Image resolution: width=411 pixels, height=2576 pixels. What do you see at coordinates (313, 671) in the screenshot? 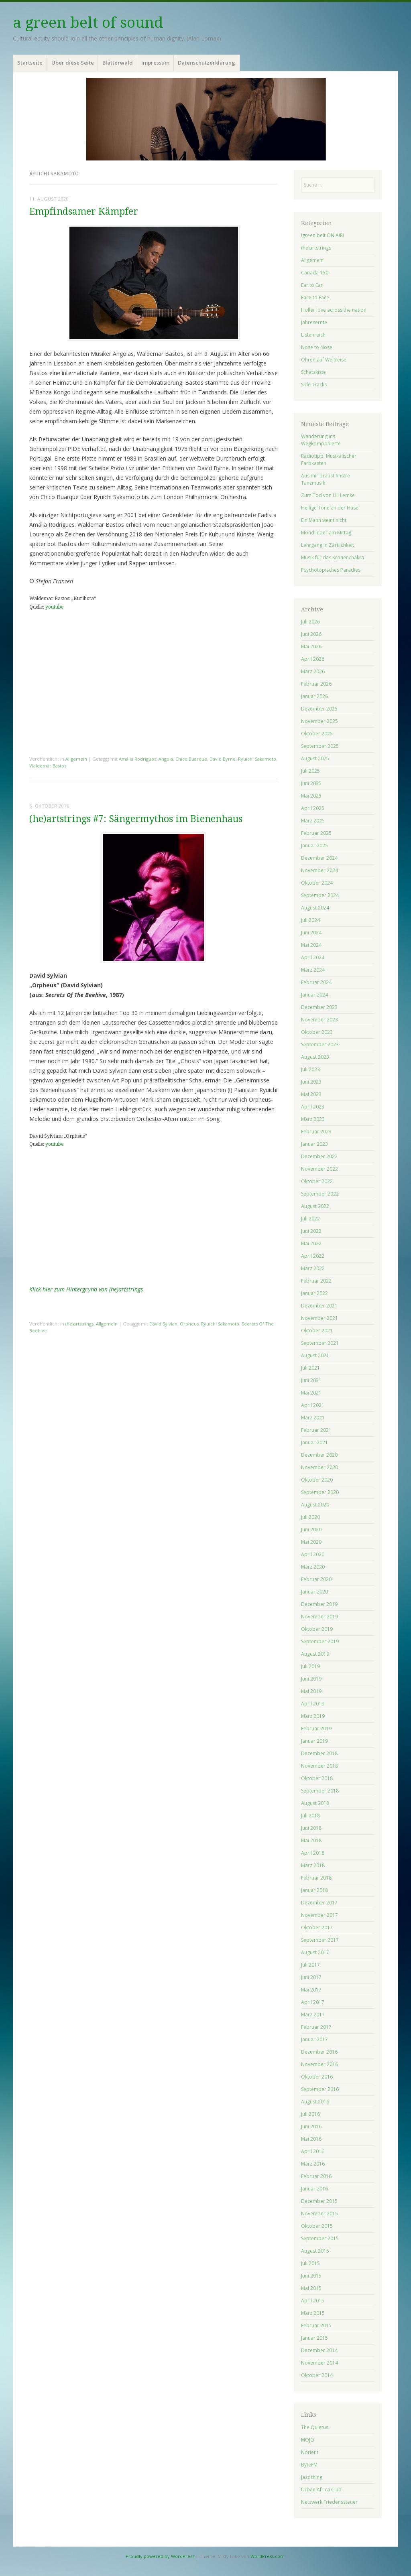
I see `März 2026` at bounding box center [313, 671].